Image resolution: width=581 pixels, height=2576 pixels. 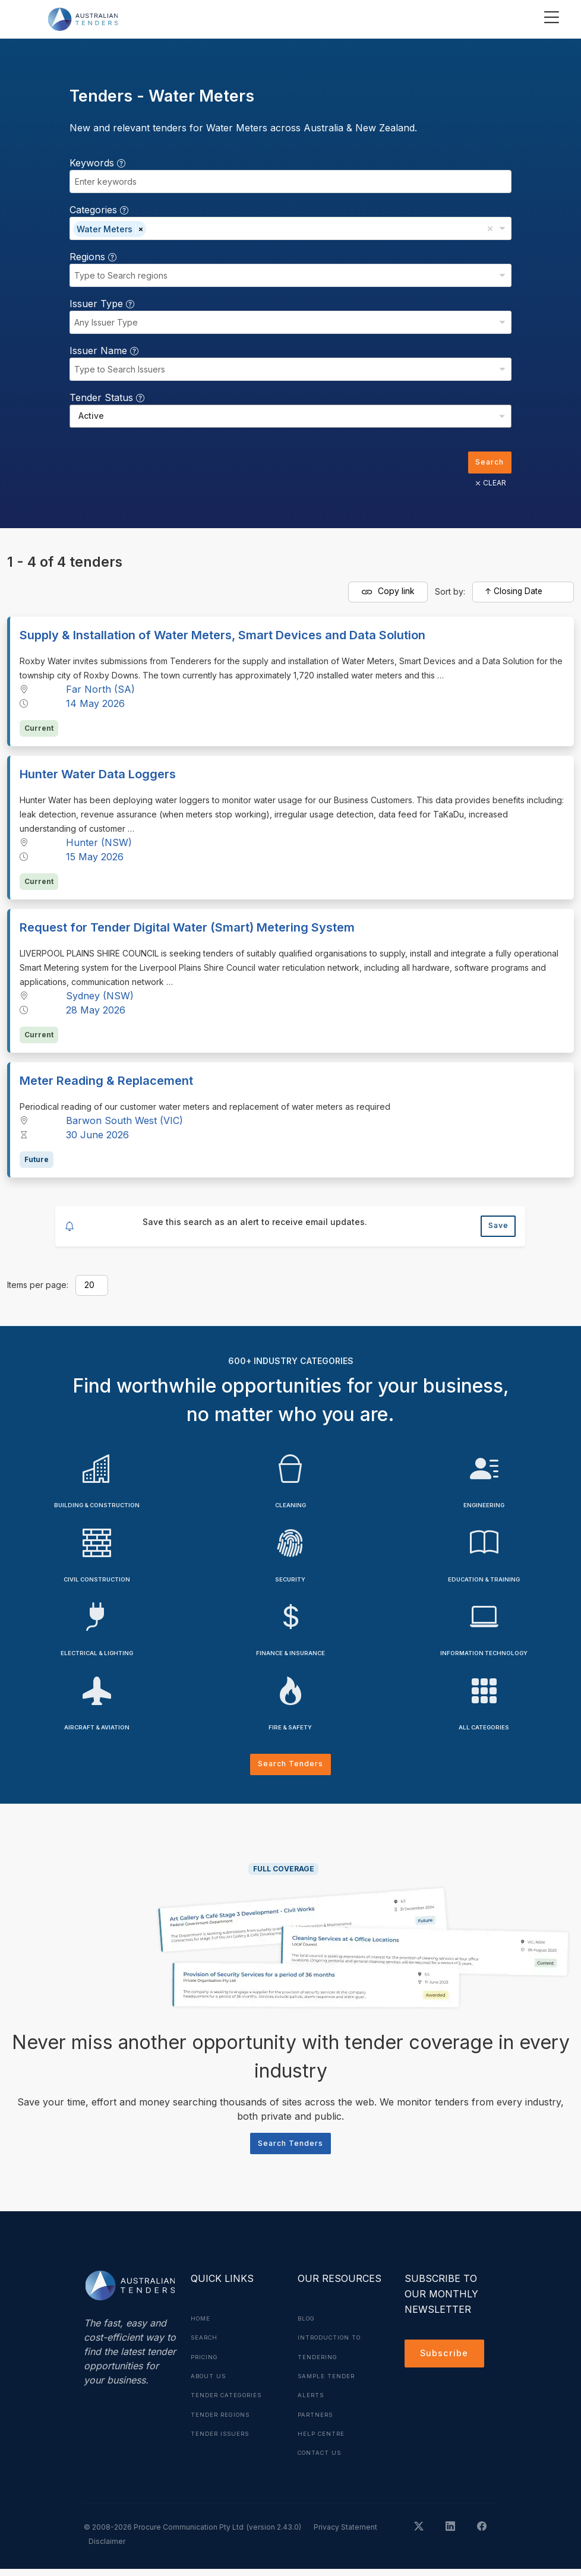 I want to click on Contact Us, so click(x=322, y=2460).